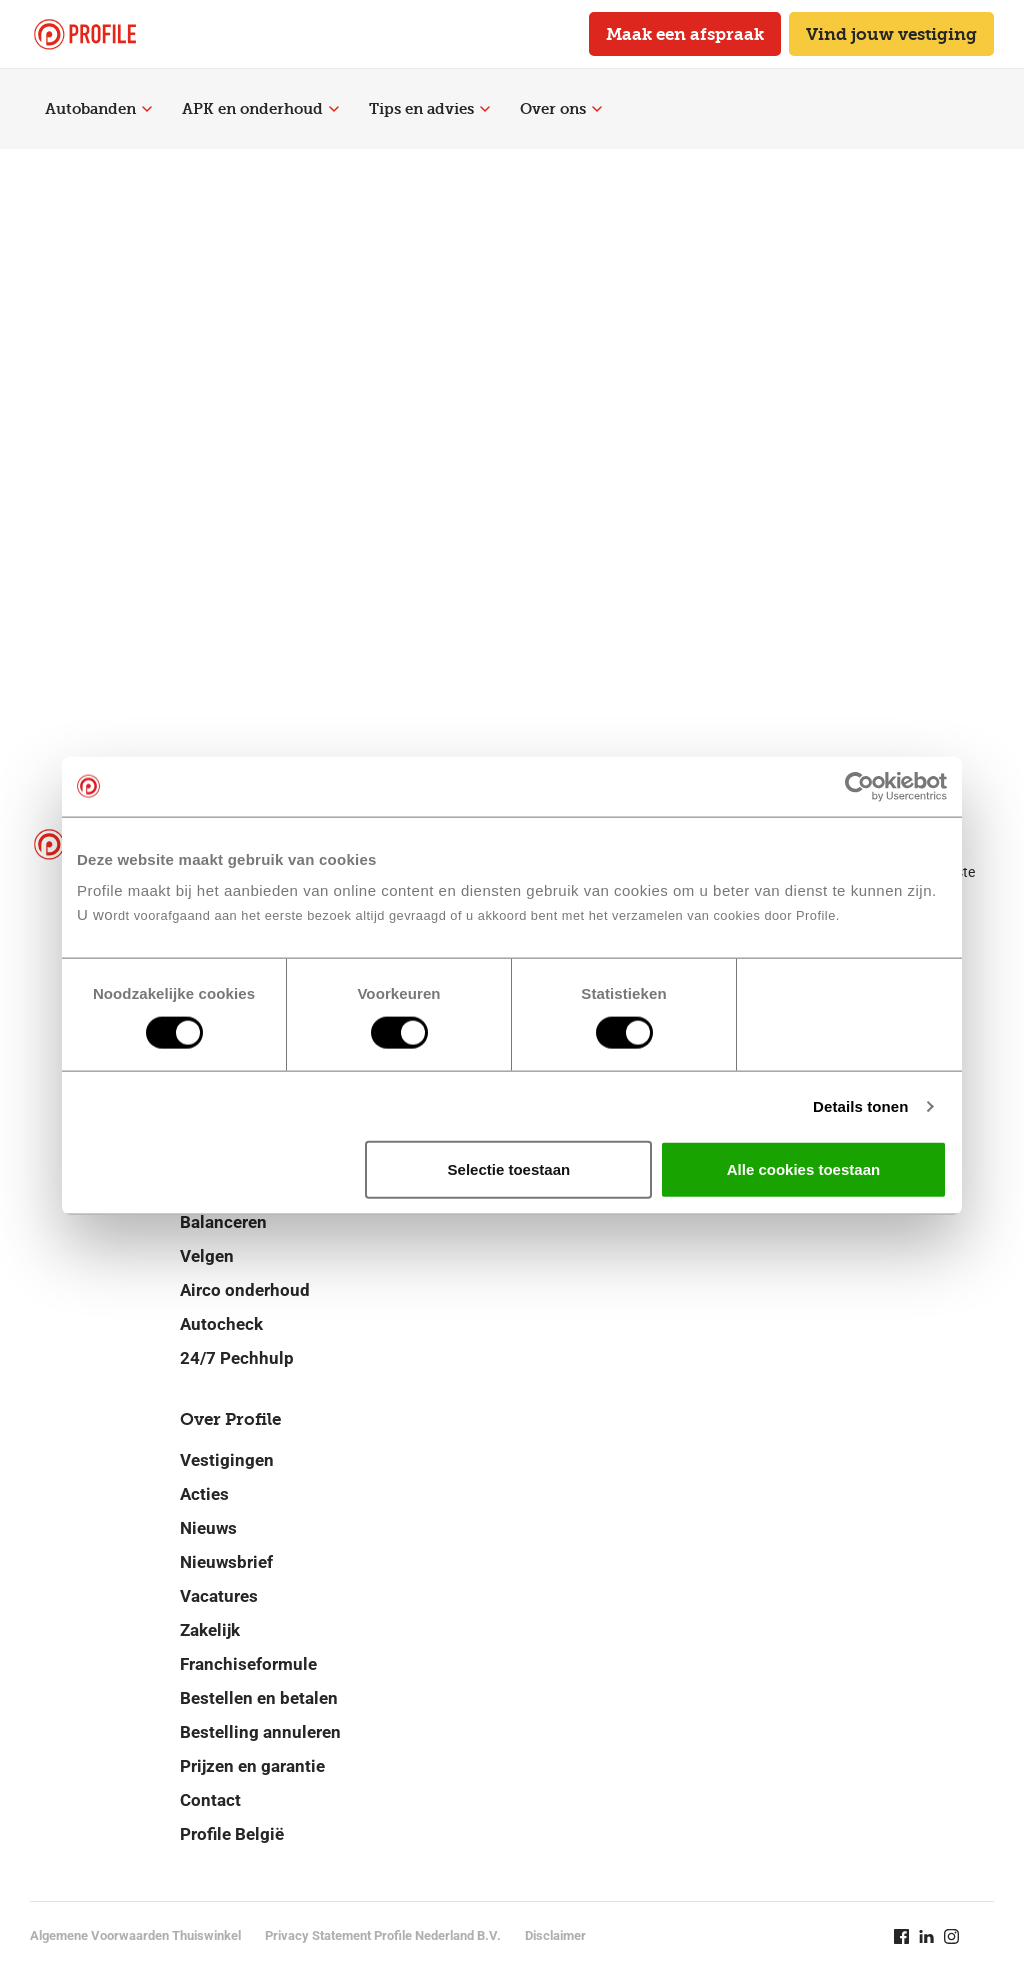 This screenshot has width=1024, height=1971. Describe the element at coordinates (248, 1664) in the screenshot. I see `Franchiseformule` at that location.